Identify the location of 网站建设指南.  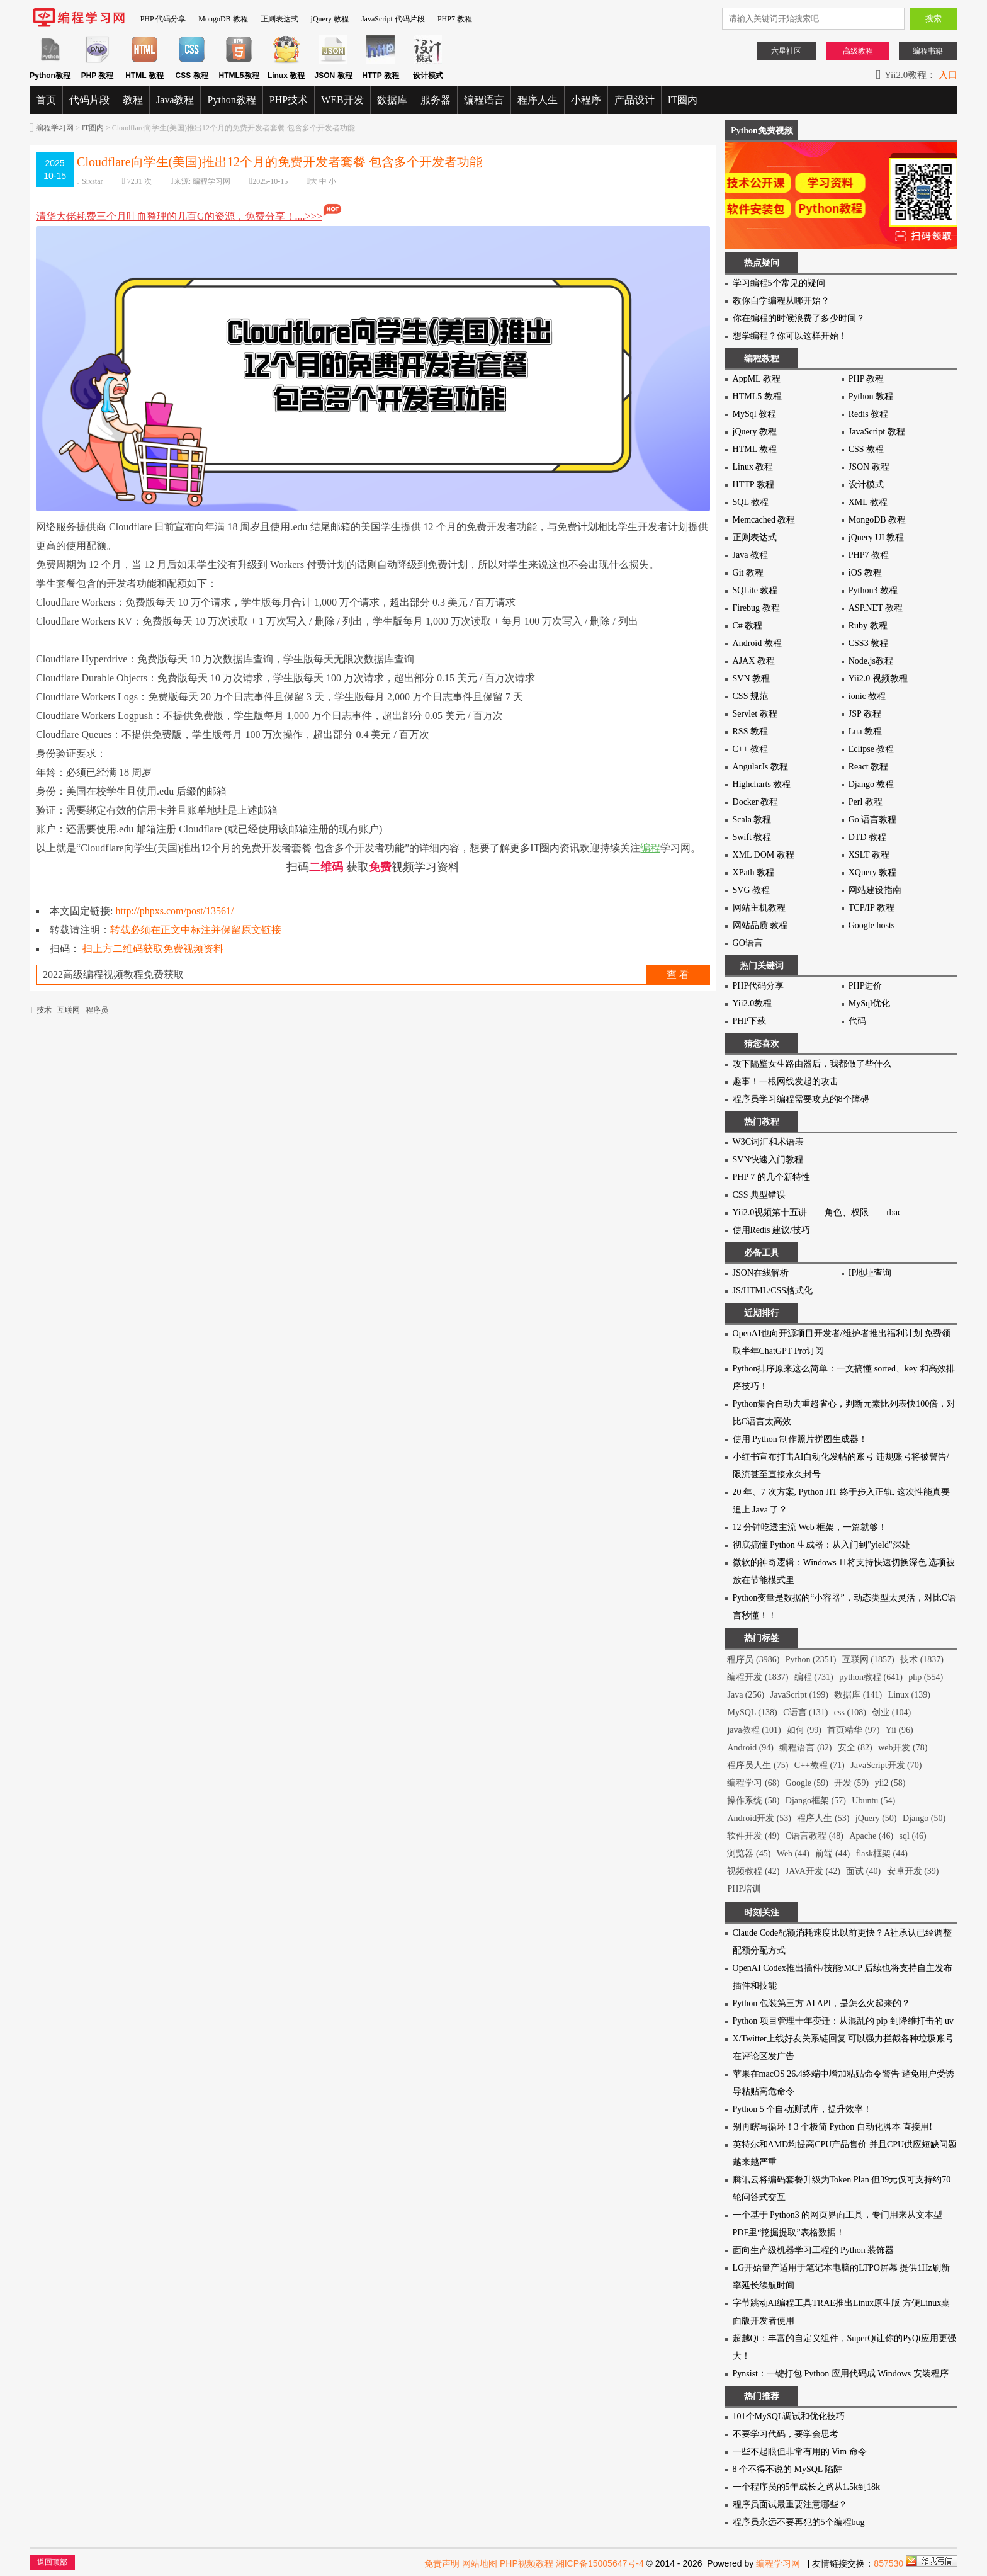
(875, 890).